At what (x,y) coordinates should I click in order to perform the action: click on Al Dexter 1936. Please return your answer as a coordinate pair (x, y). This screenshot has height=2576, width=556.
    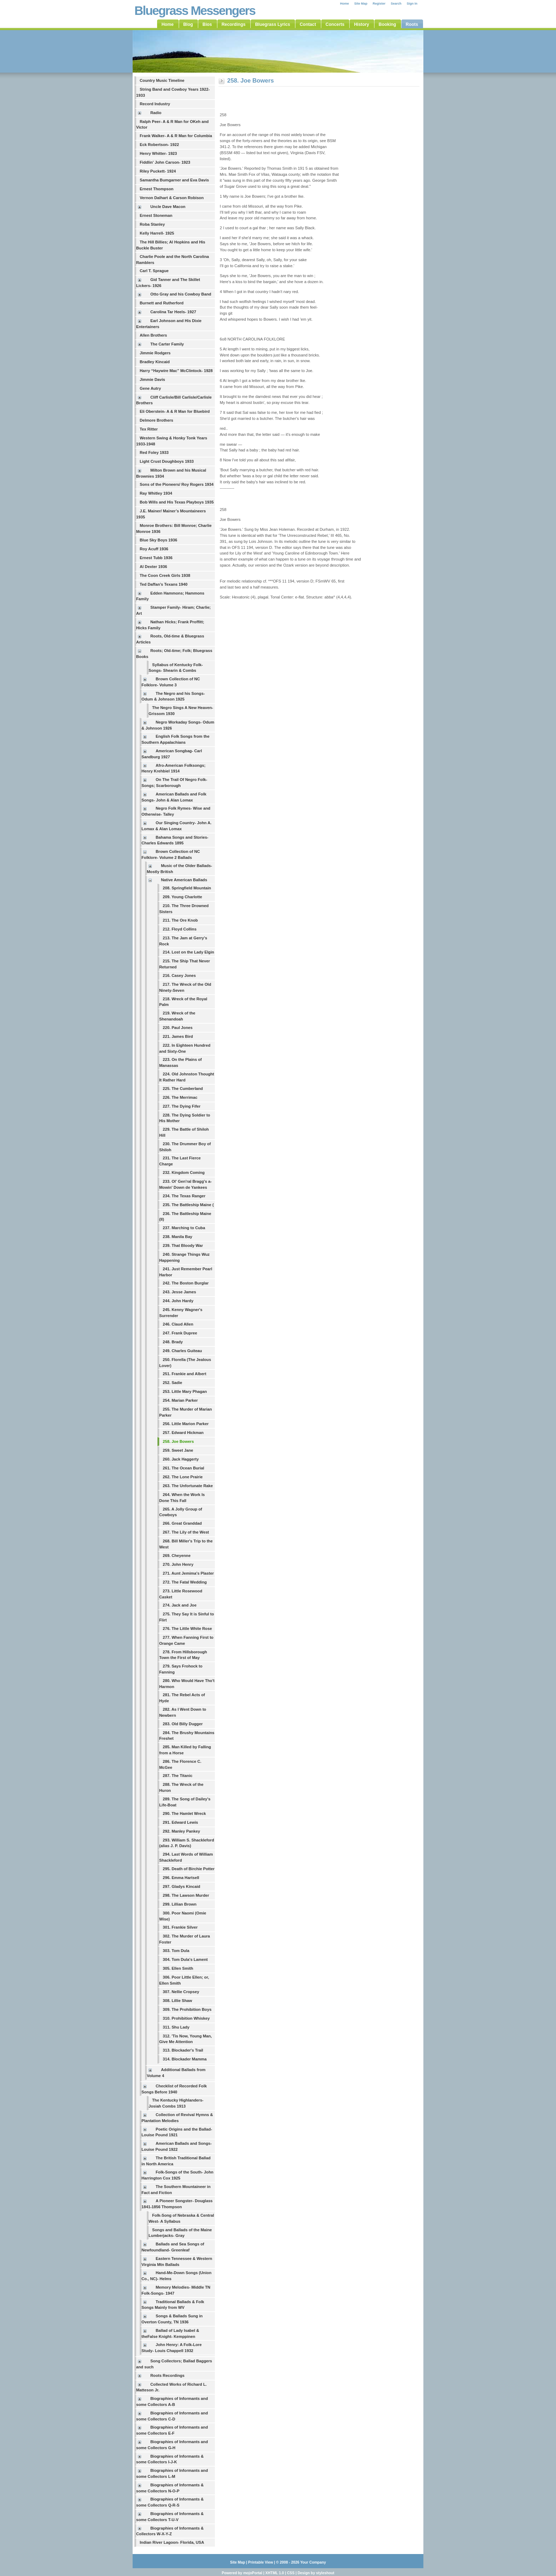
    Looking at the image, I should click on (153, 566).